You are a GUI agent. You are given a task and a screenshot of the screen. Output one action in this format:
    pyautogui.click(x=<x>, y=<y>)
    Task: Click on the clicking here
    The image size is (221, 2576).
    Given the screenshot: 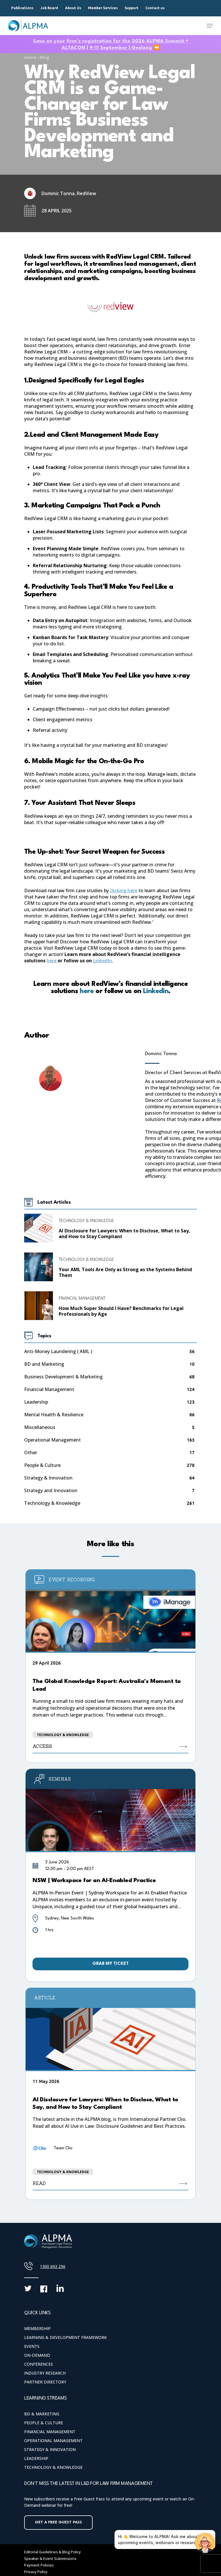 What is the action you would take?
    pyautogui.click(x=123, y=890)
    